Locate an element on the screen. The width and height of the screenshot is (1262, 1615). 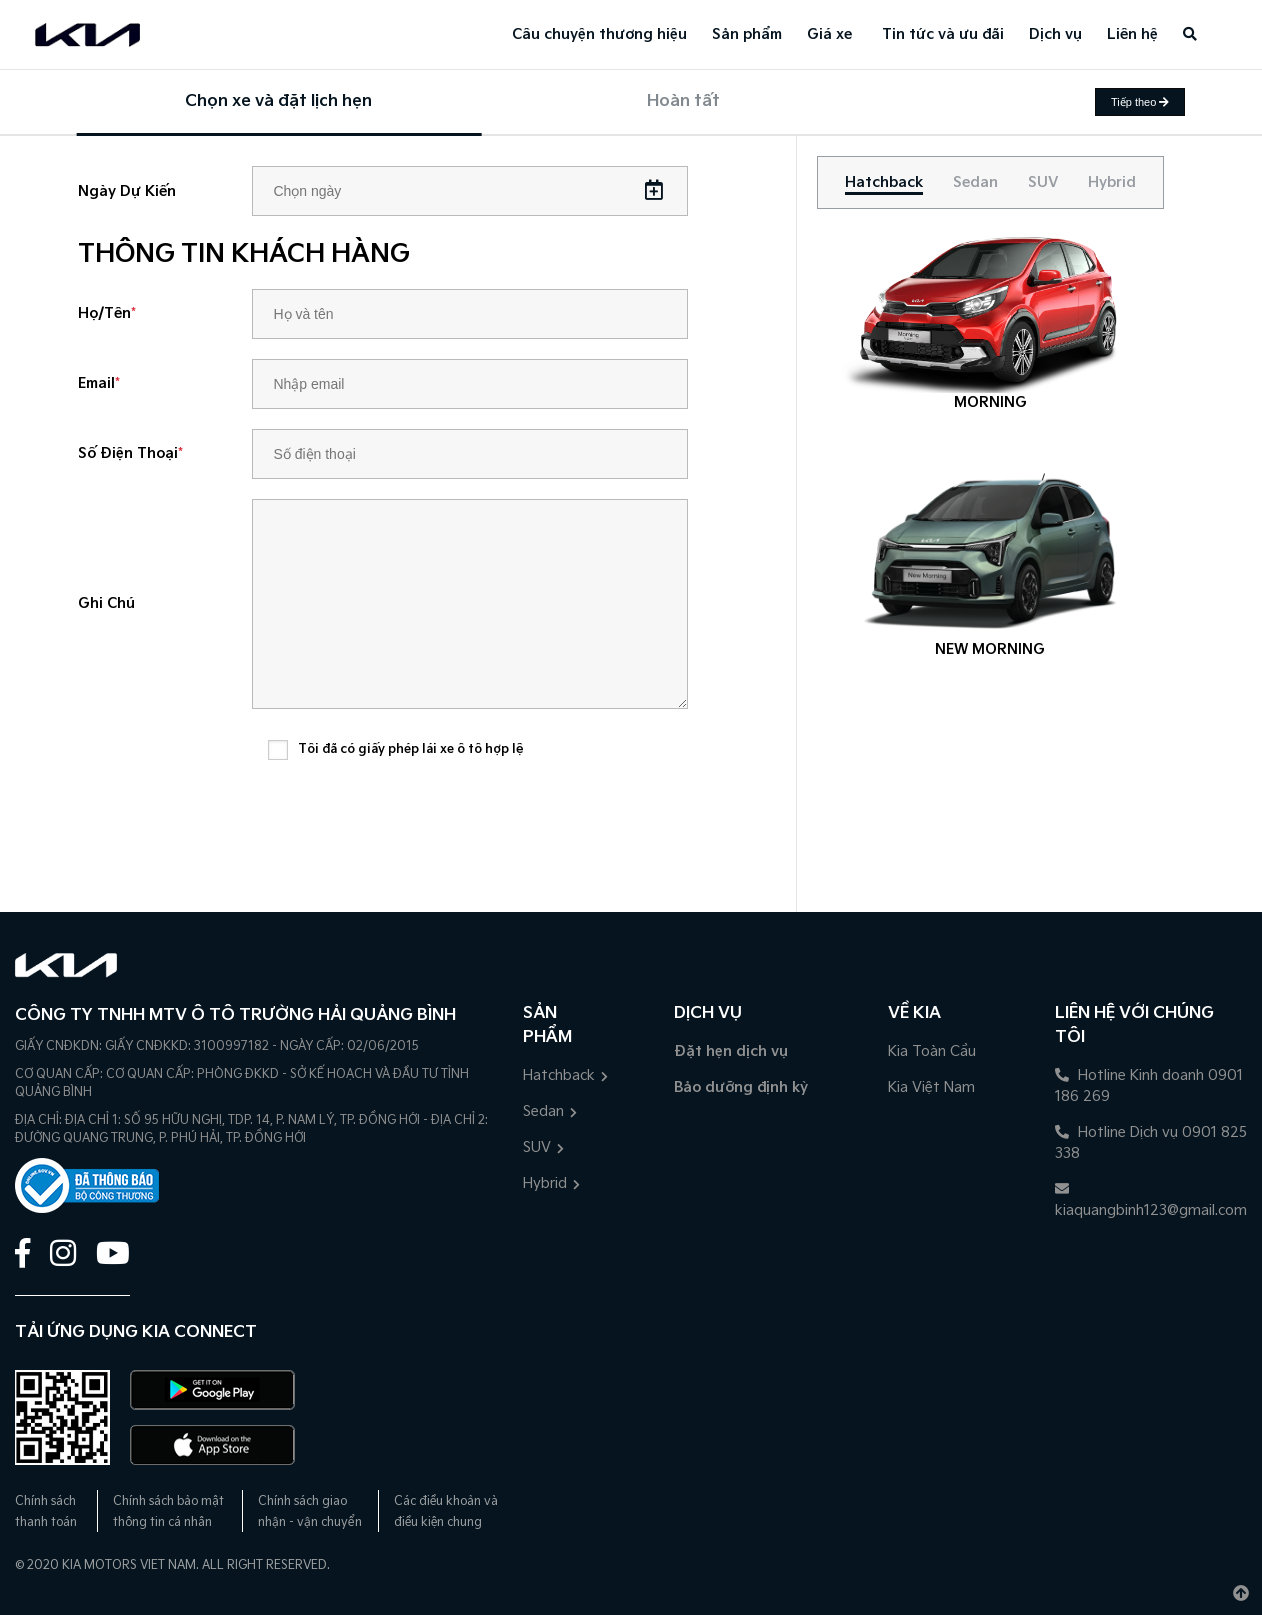
[presentation] is located at coordinates (420, 823).